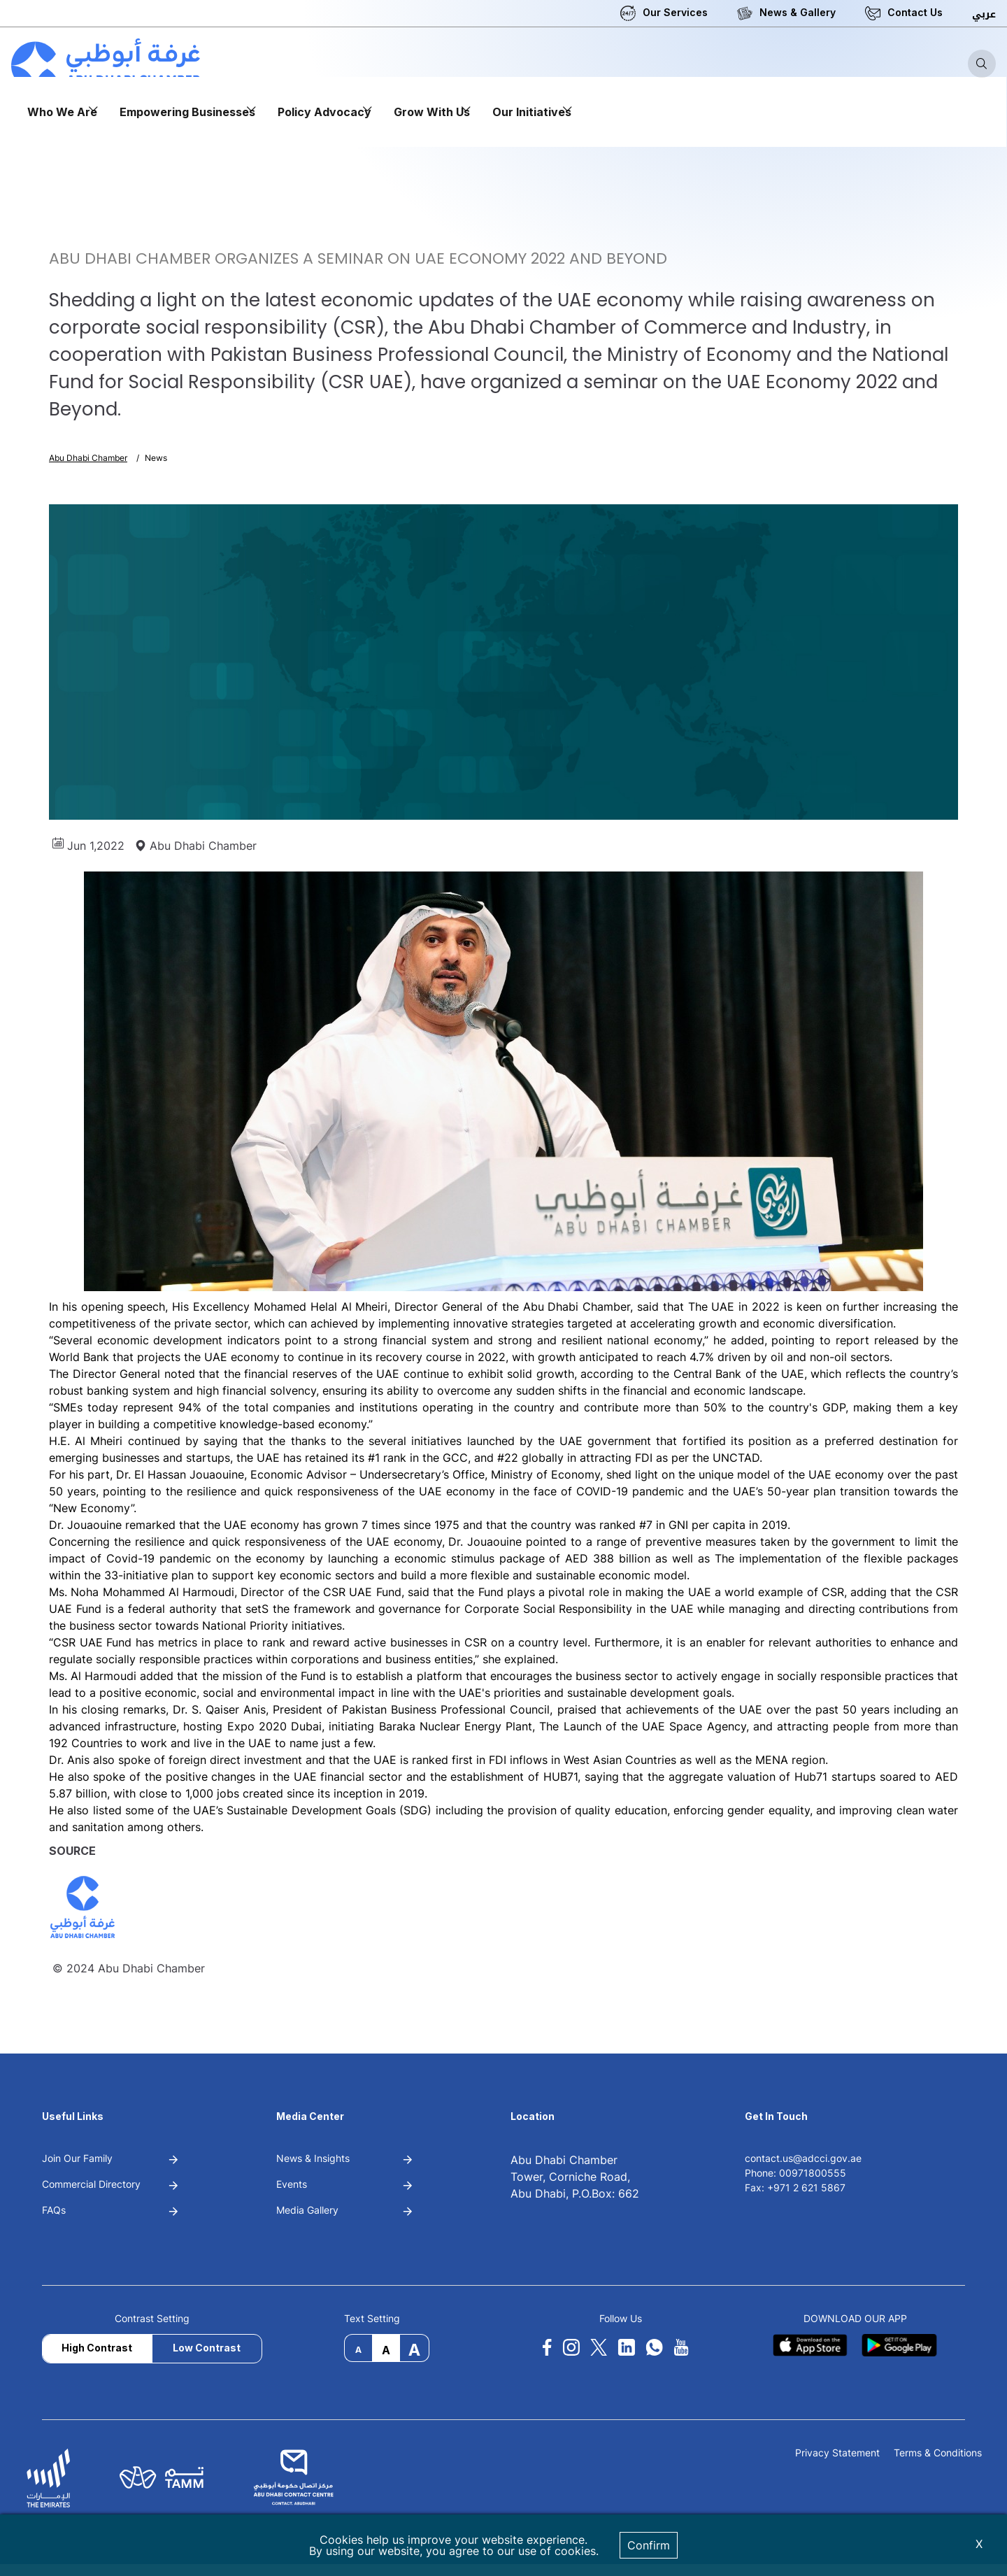  Describe the element at coordinates (324, 112) in the screenshot. I see `Policy Advocacy` at that location.